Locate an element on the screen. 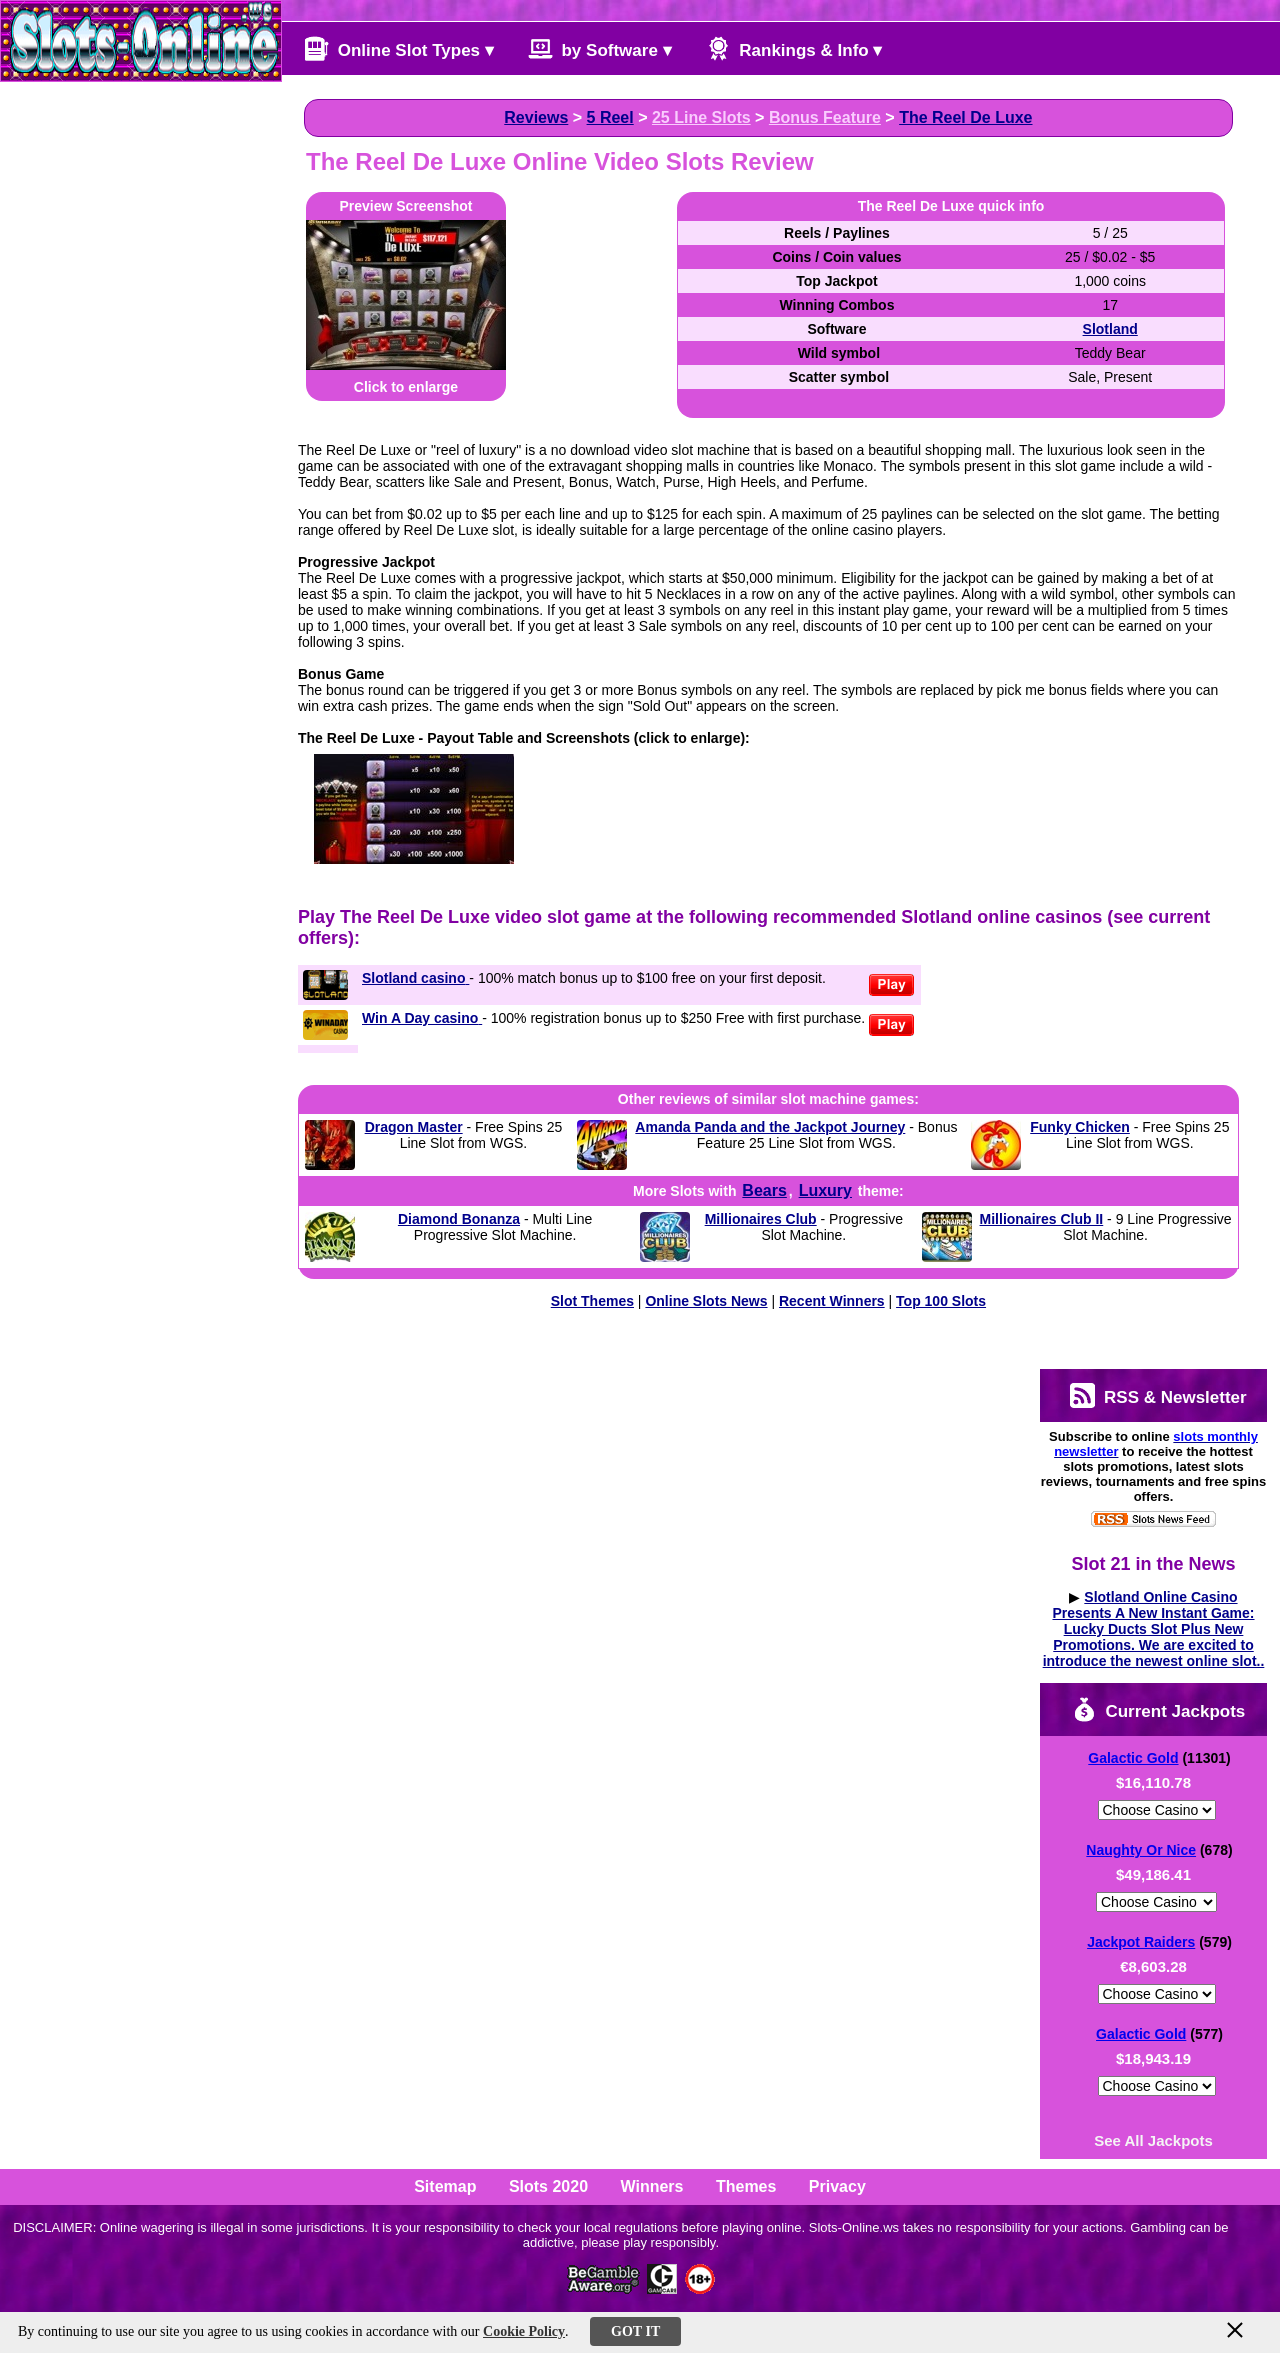 The height and width of the screenshot is (2353, 1280). Luxury is located at coordinates (825, 1190).